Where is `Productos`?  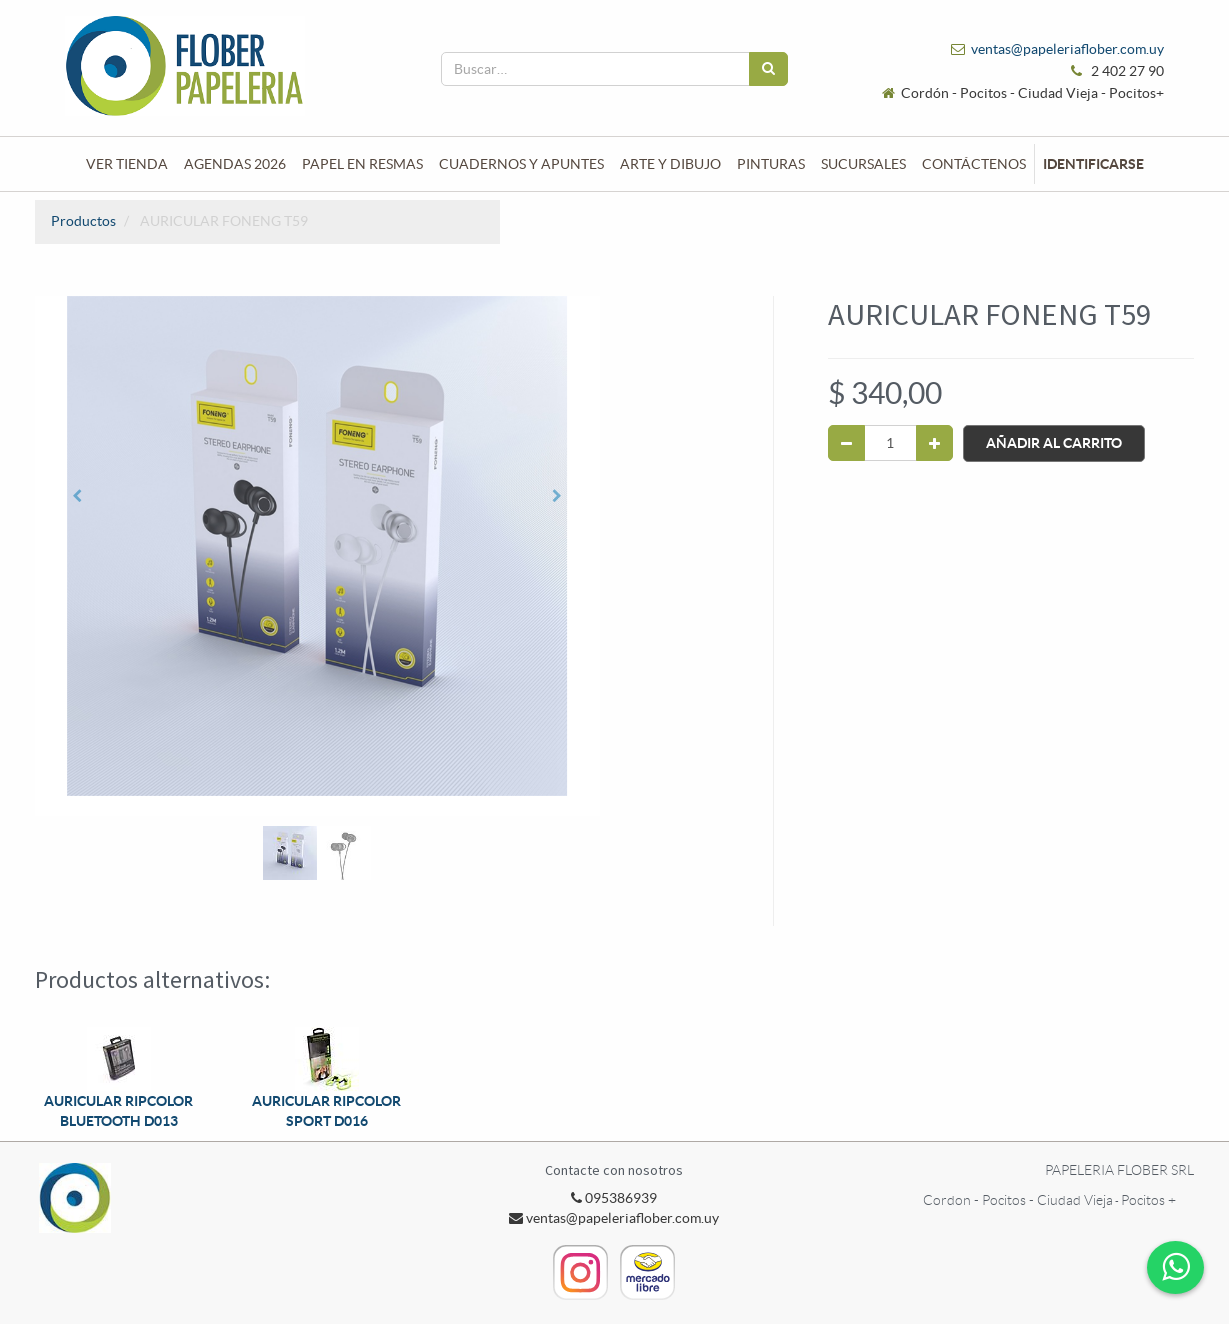 Productos is located at coordinates (83, 221).